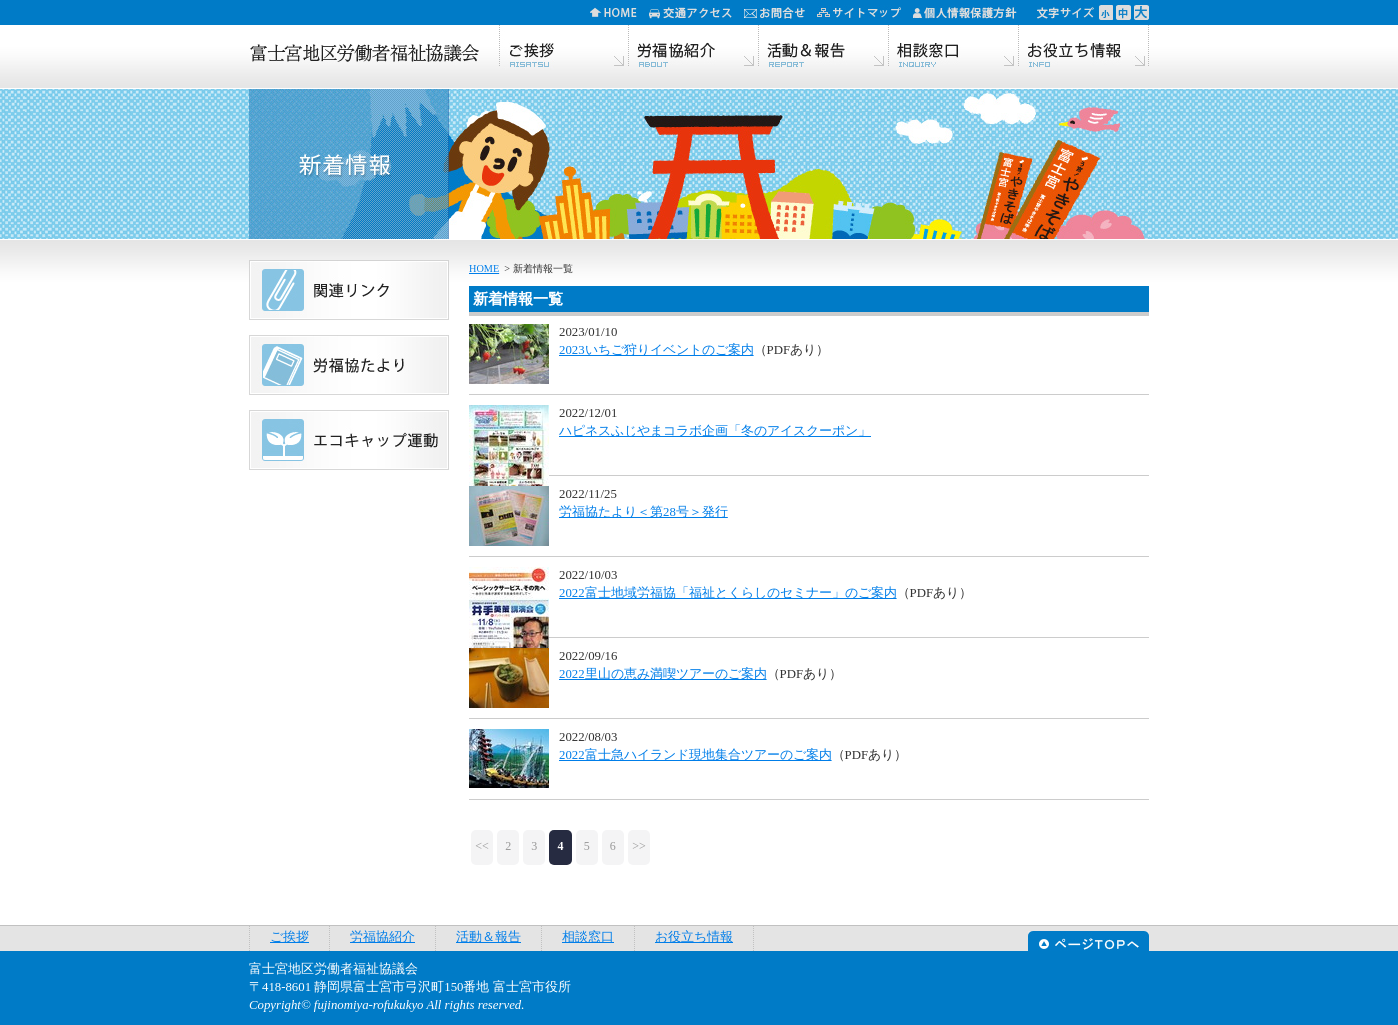 This screenshot has width=1398, height=1025. I want to click on 相談窓口, so click(954, 47).